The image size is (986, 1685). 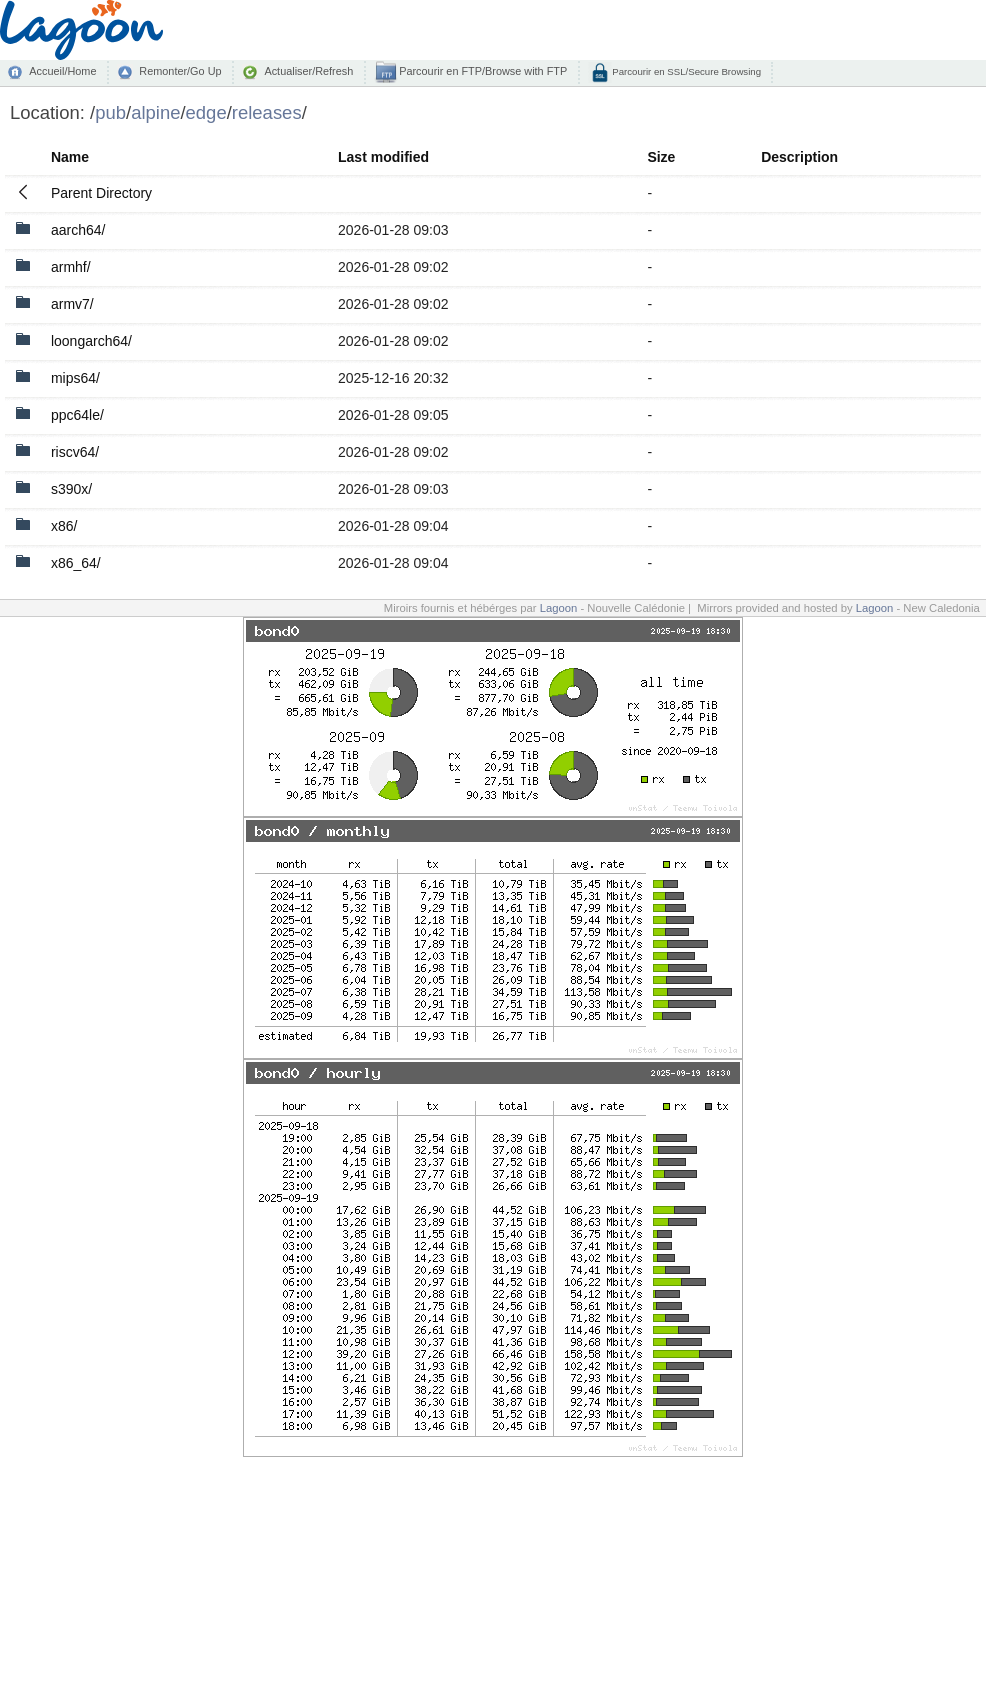 I want to click on Lagoon, so click(x=559, y=608).